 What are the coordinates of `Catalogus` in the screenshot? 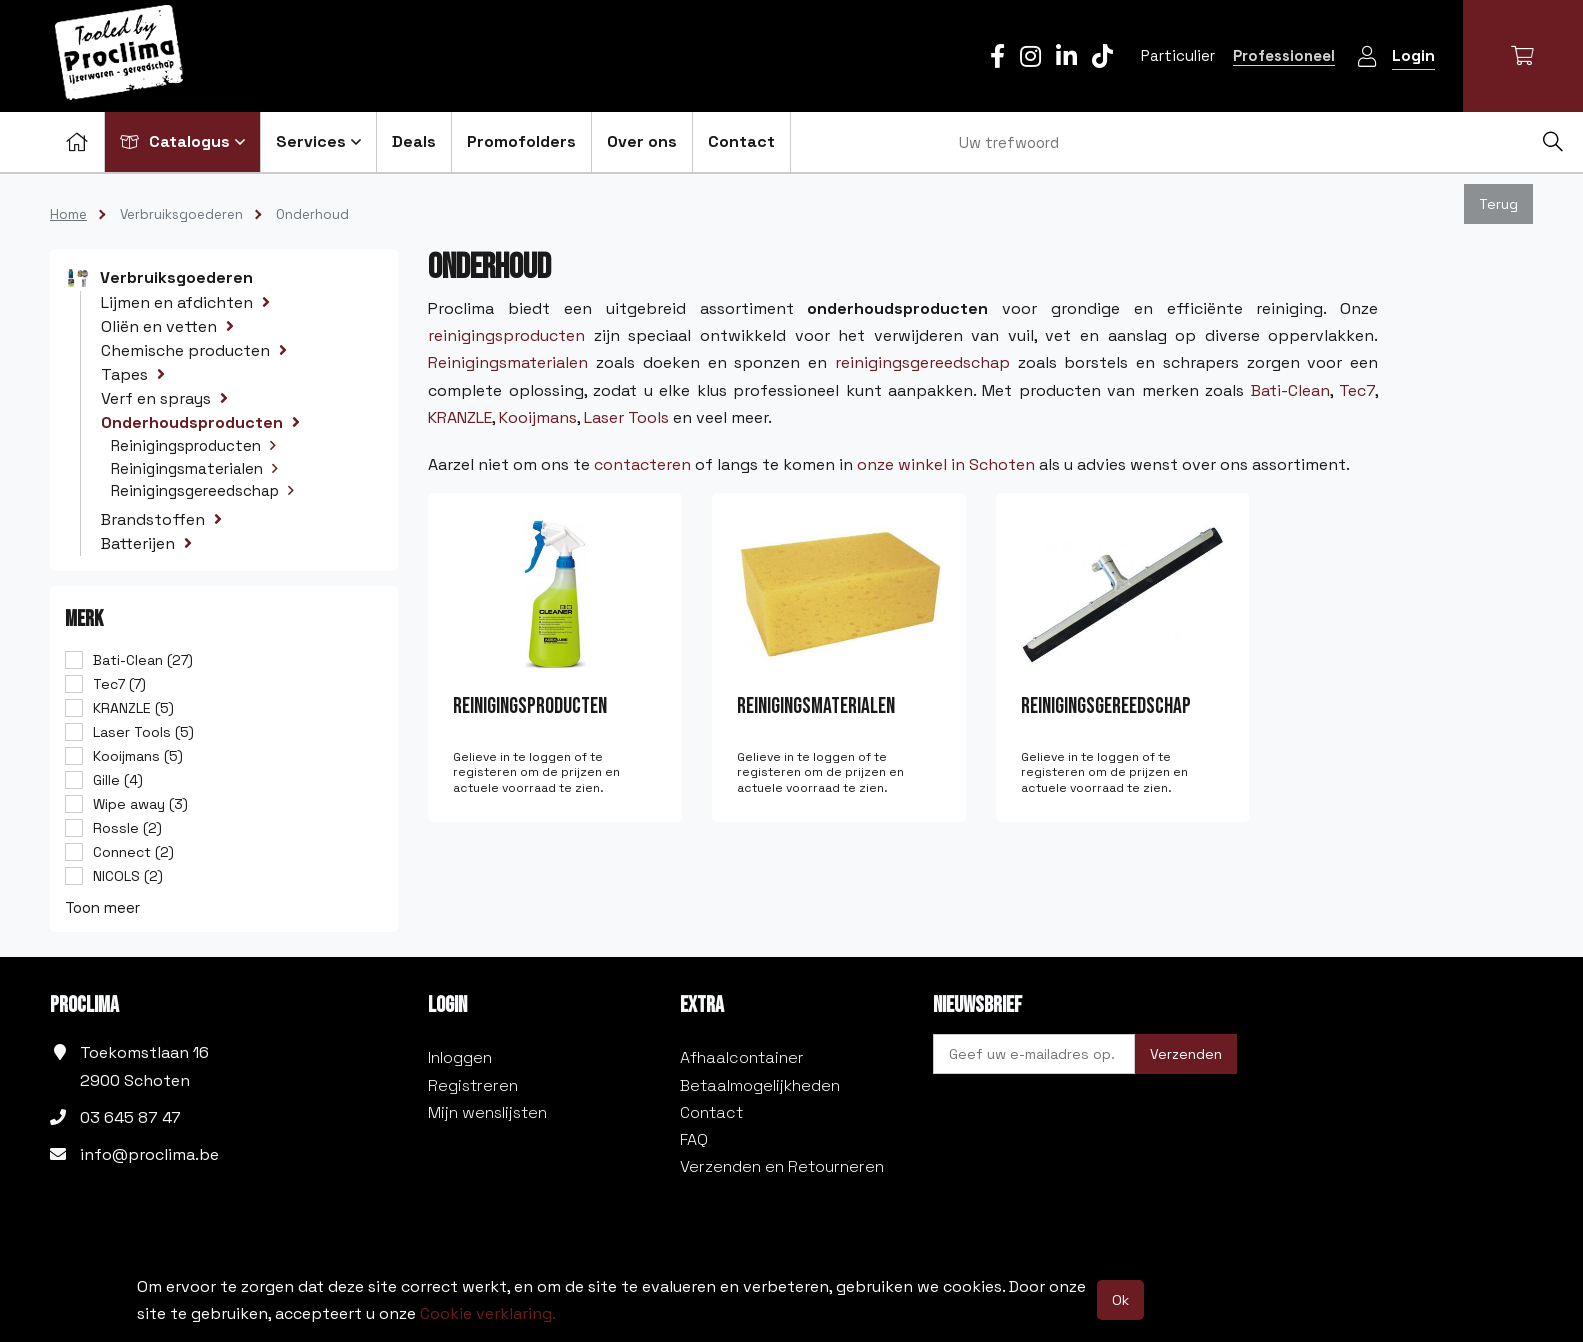 It's located at (182, 141).